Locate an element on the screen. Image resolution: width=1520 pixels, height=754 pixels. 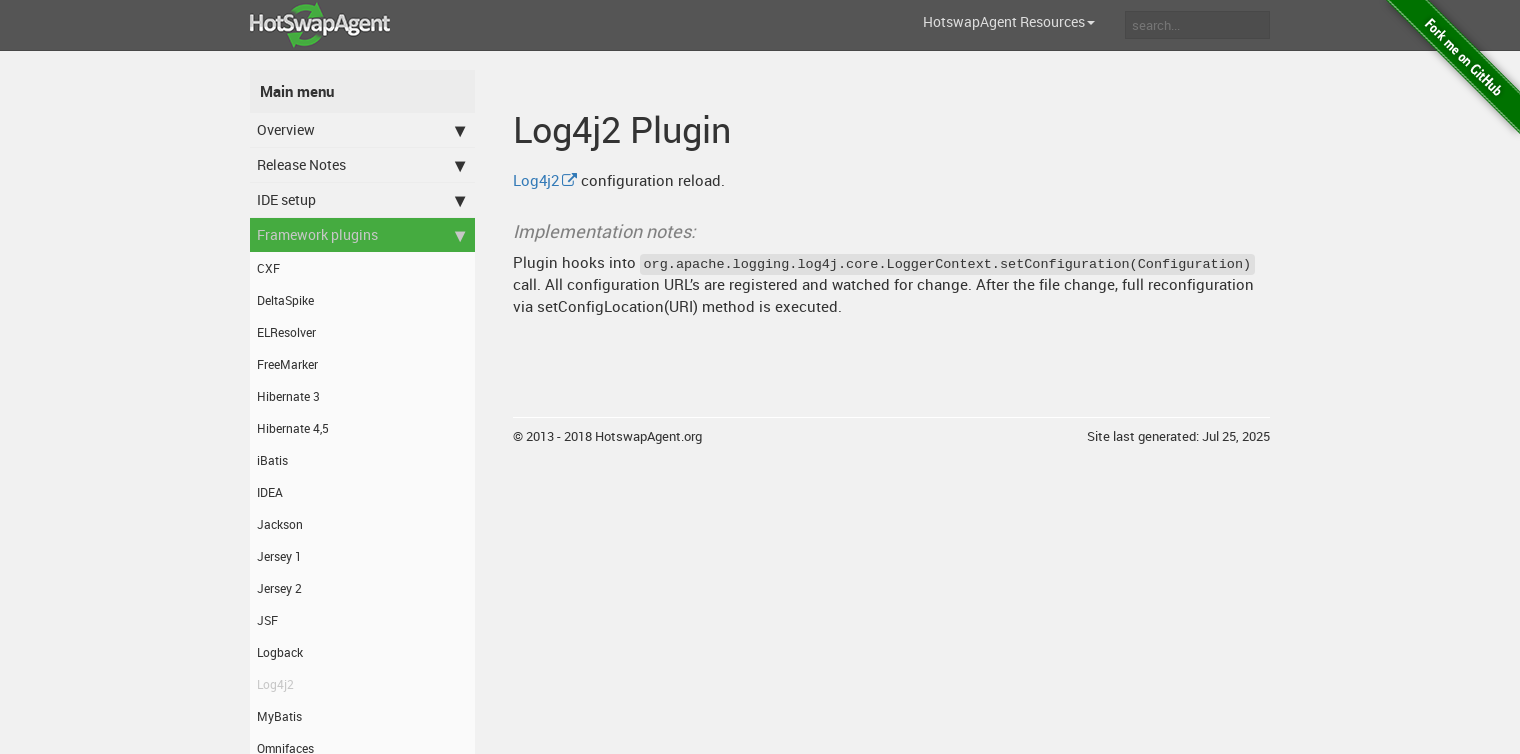
Jersey 2 is located at coordinates (279, 588).